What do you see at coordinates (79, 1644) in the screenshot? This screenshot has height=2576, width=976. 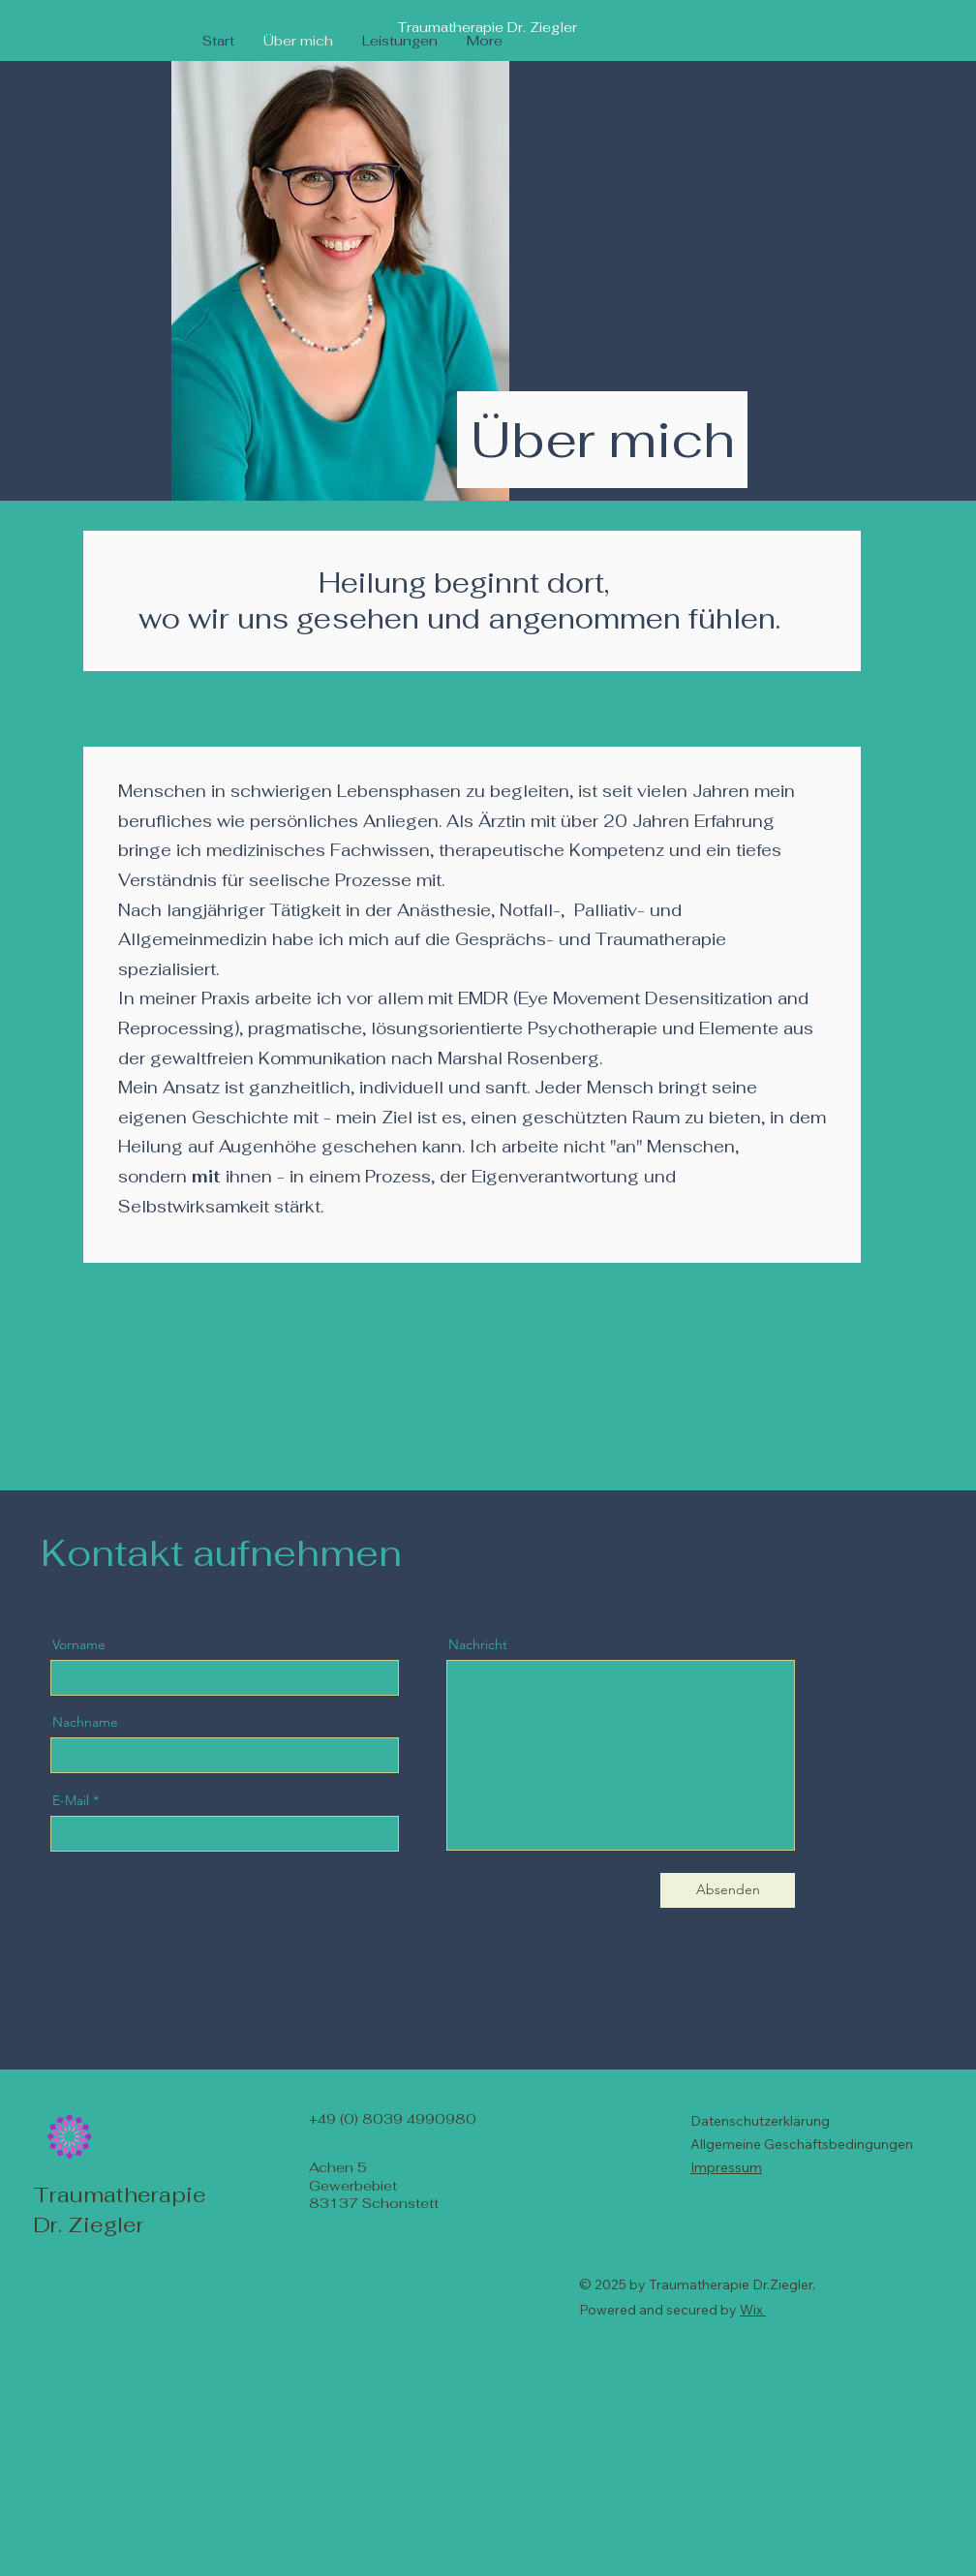 I see `Vorname` at bounding box center [79, 1644].